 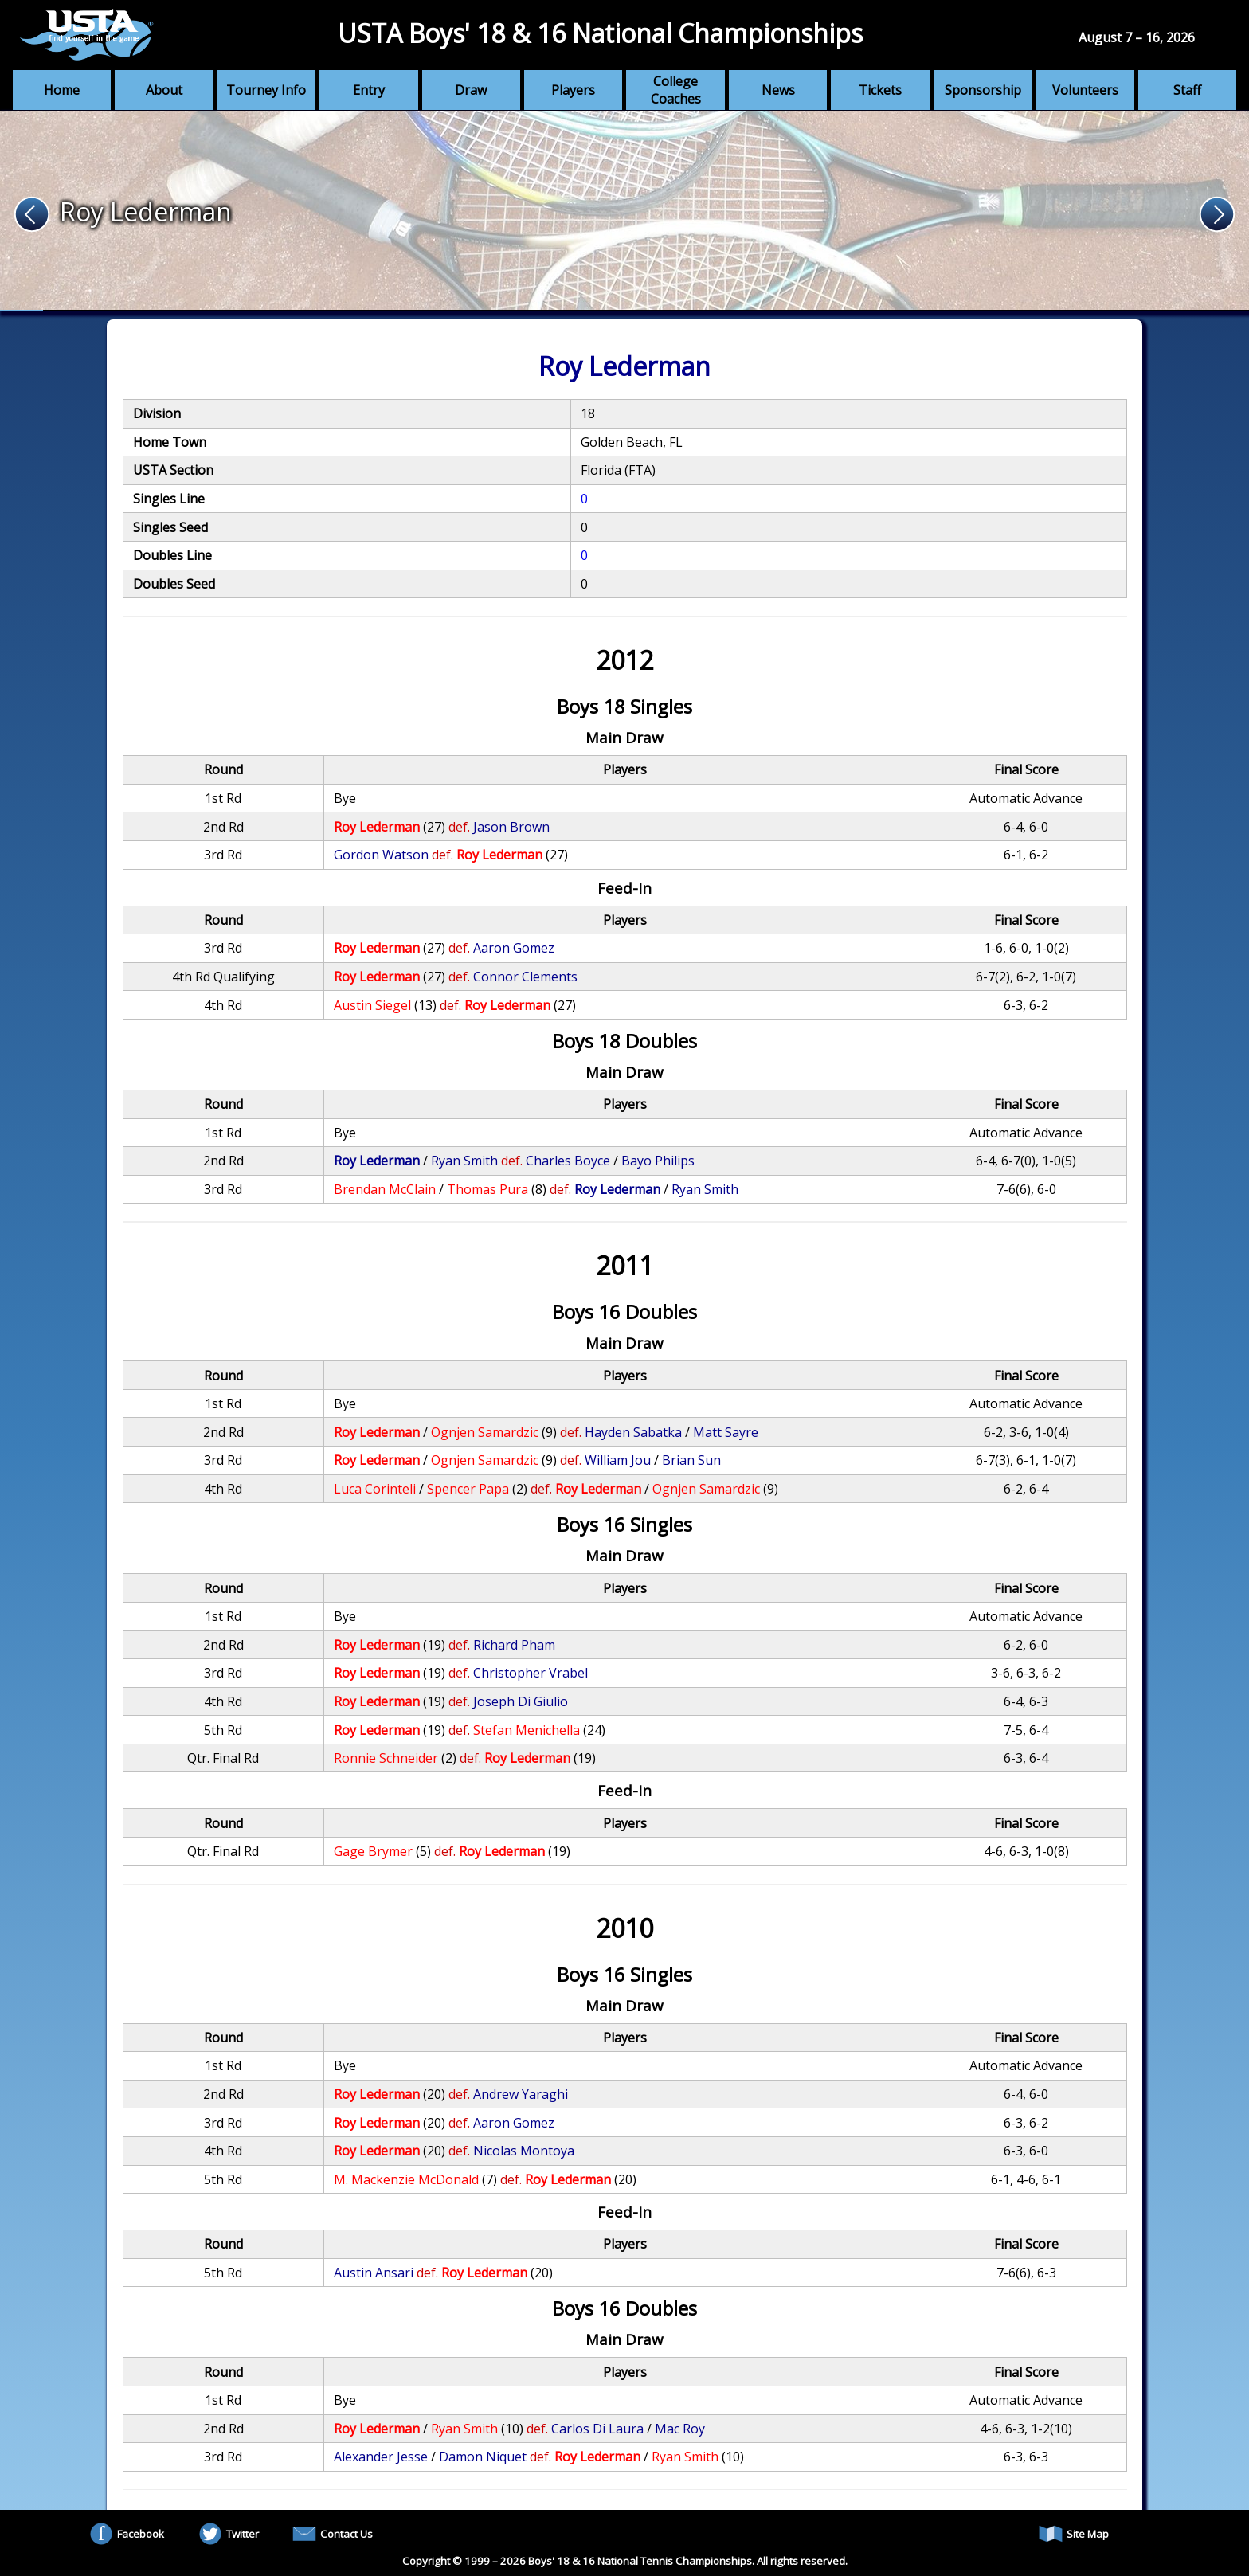 I want to click on Home, so click(x=62, y=90).